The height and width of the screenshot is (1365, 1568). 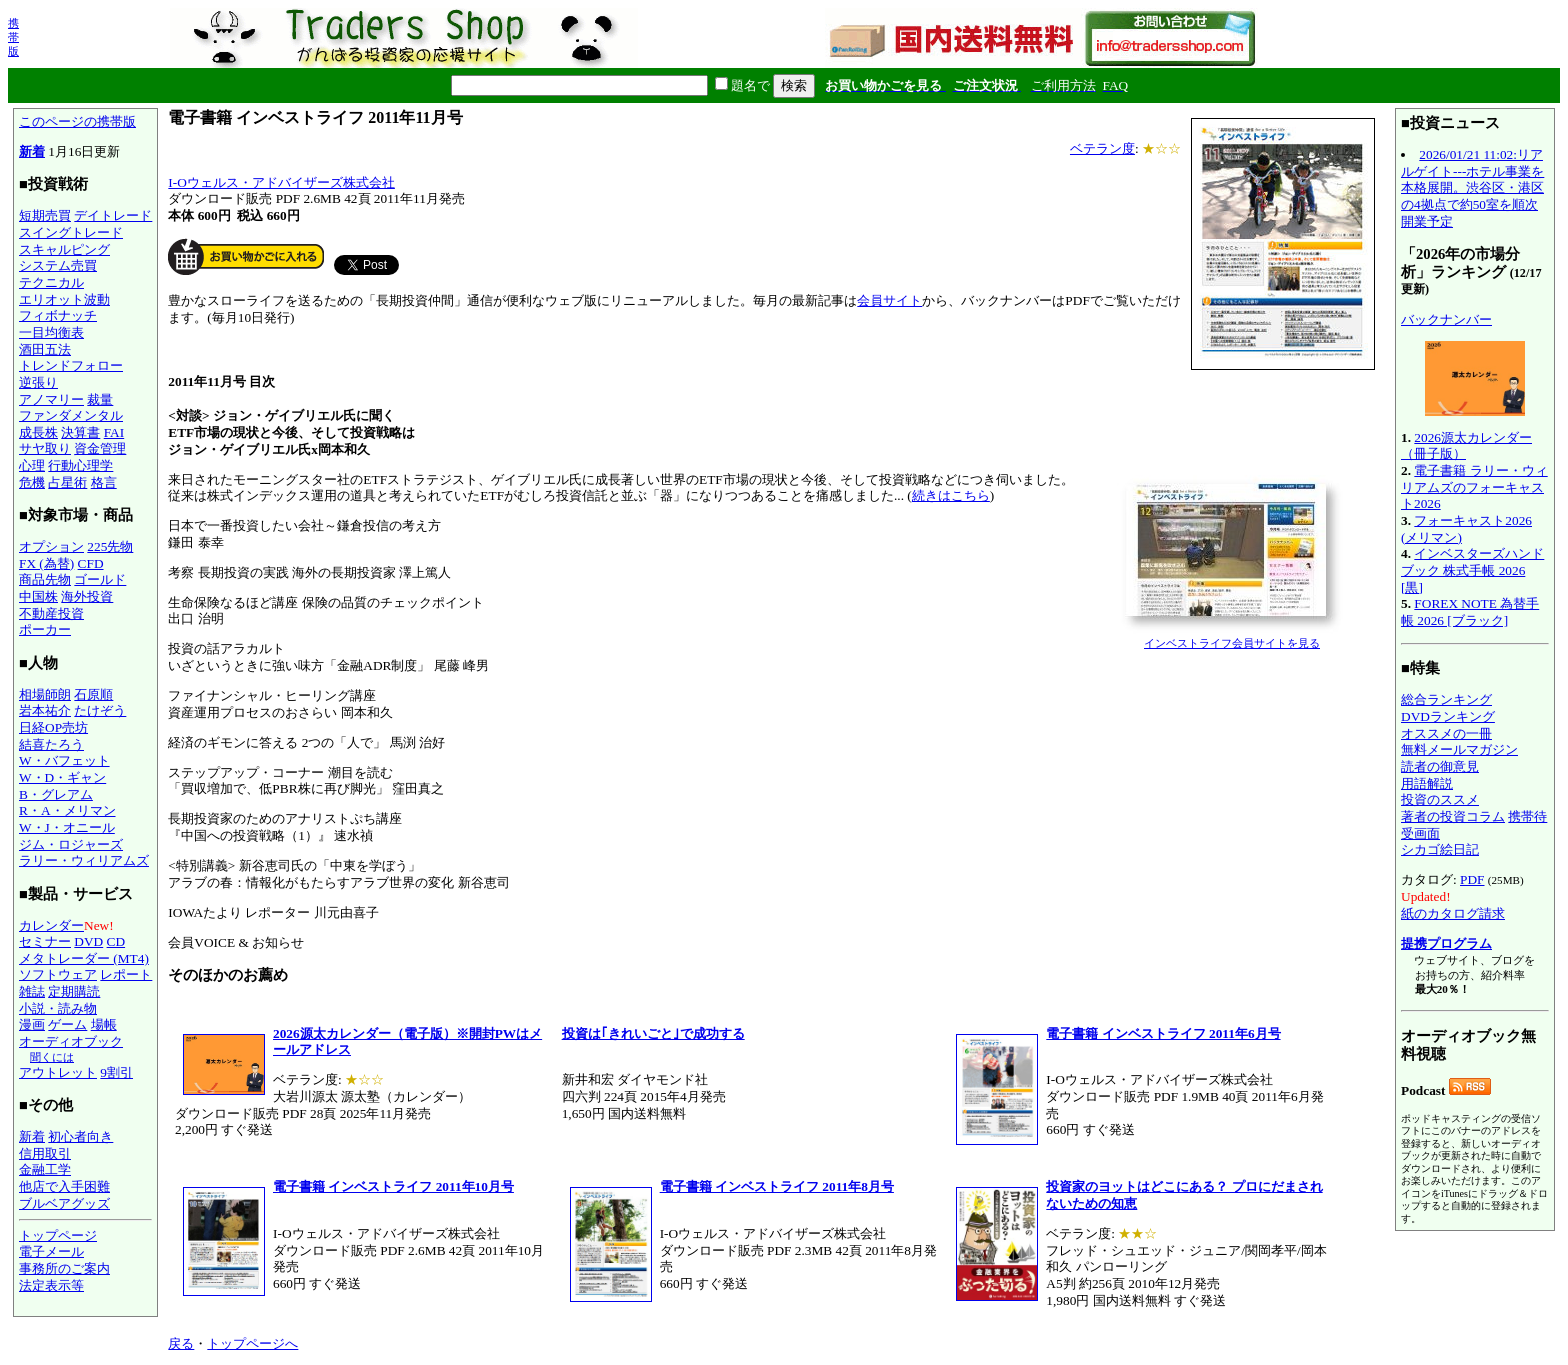 I want to click on フィボナッチ, so click(x=58, y=315).